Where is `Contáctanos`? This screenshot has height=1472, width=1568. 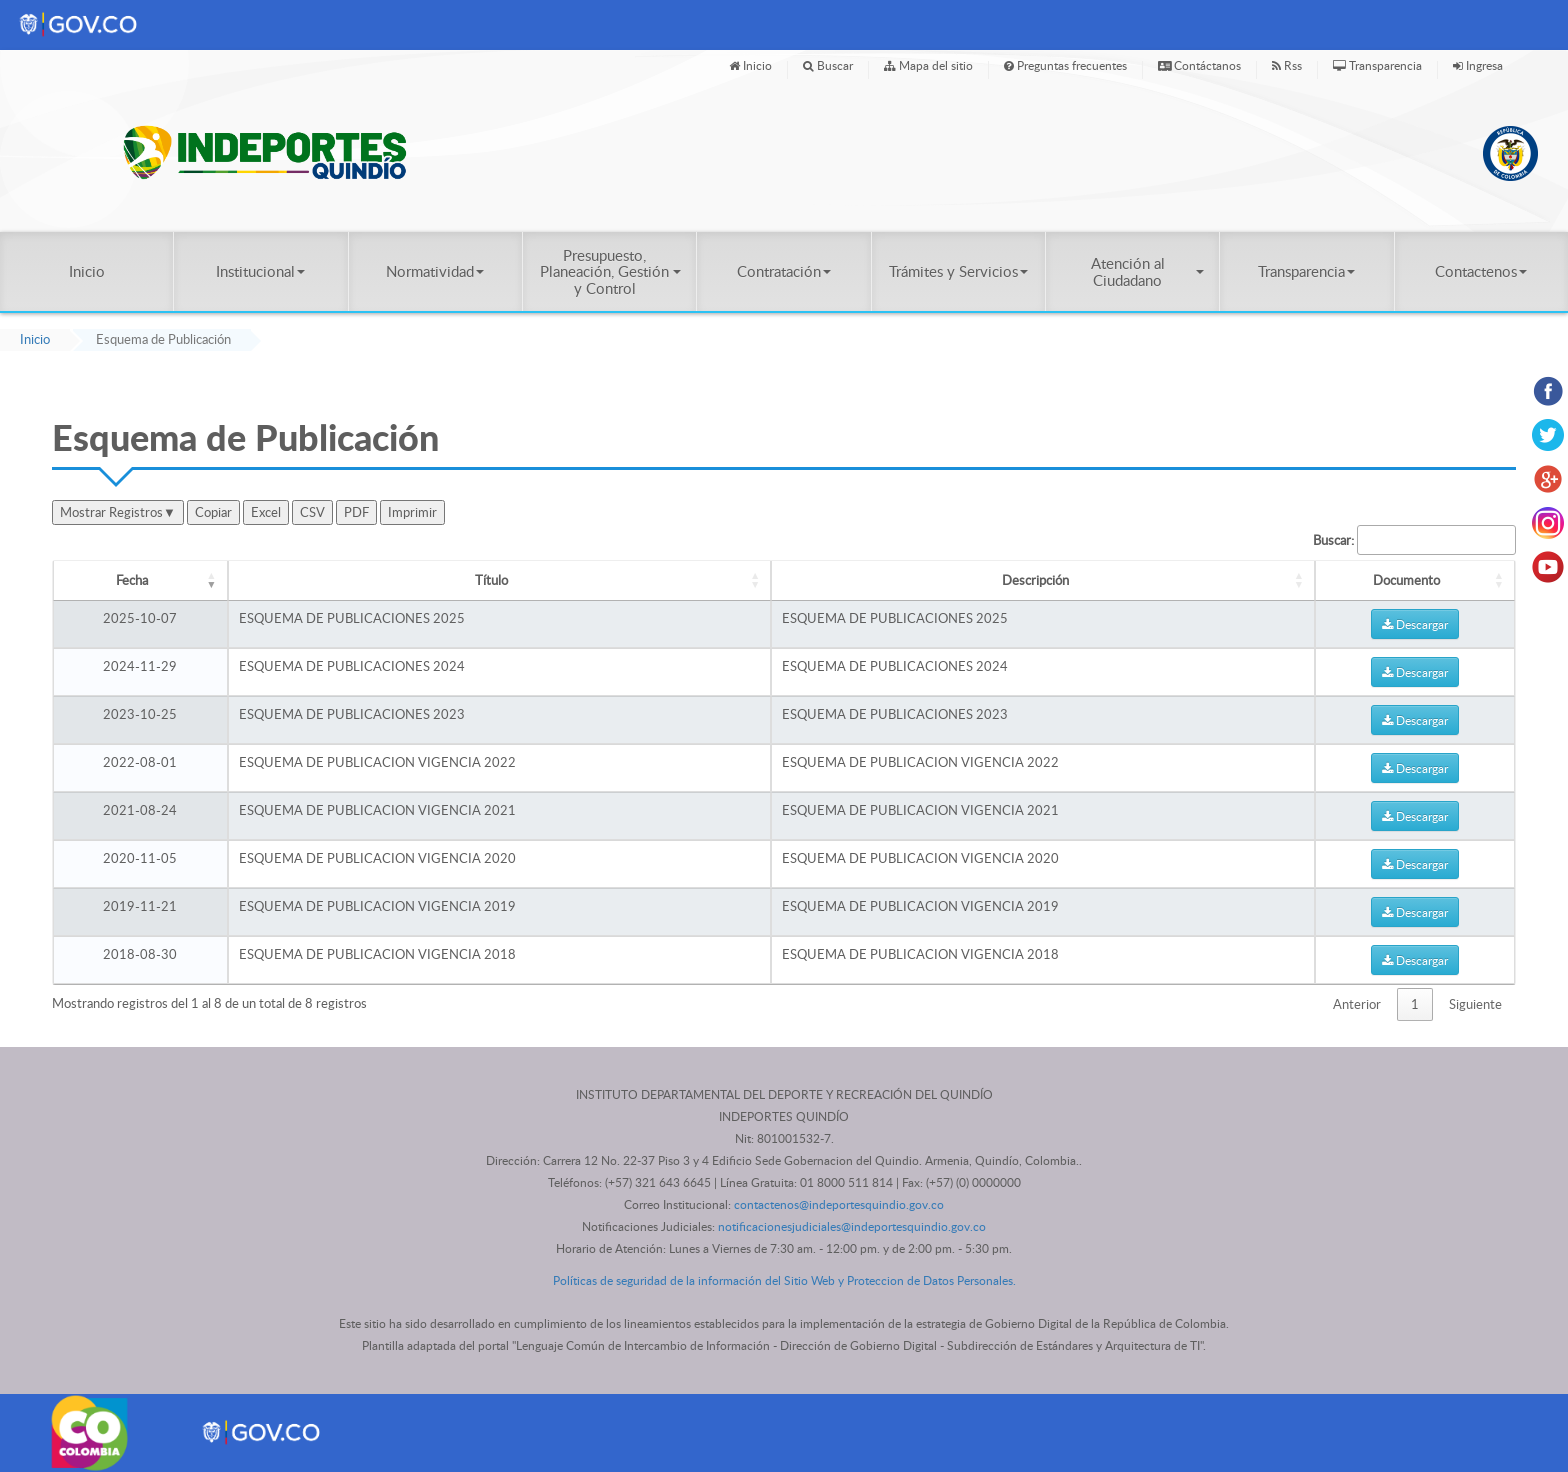
Contáctanos is located at coordinates (1199, 65).